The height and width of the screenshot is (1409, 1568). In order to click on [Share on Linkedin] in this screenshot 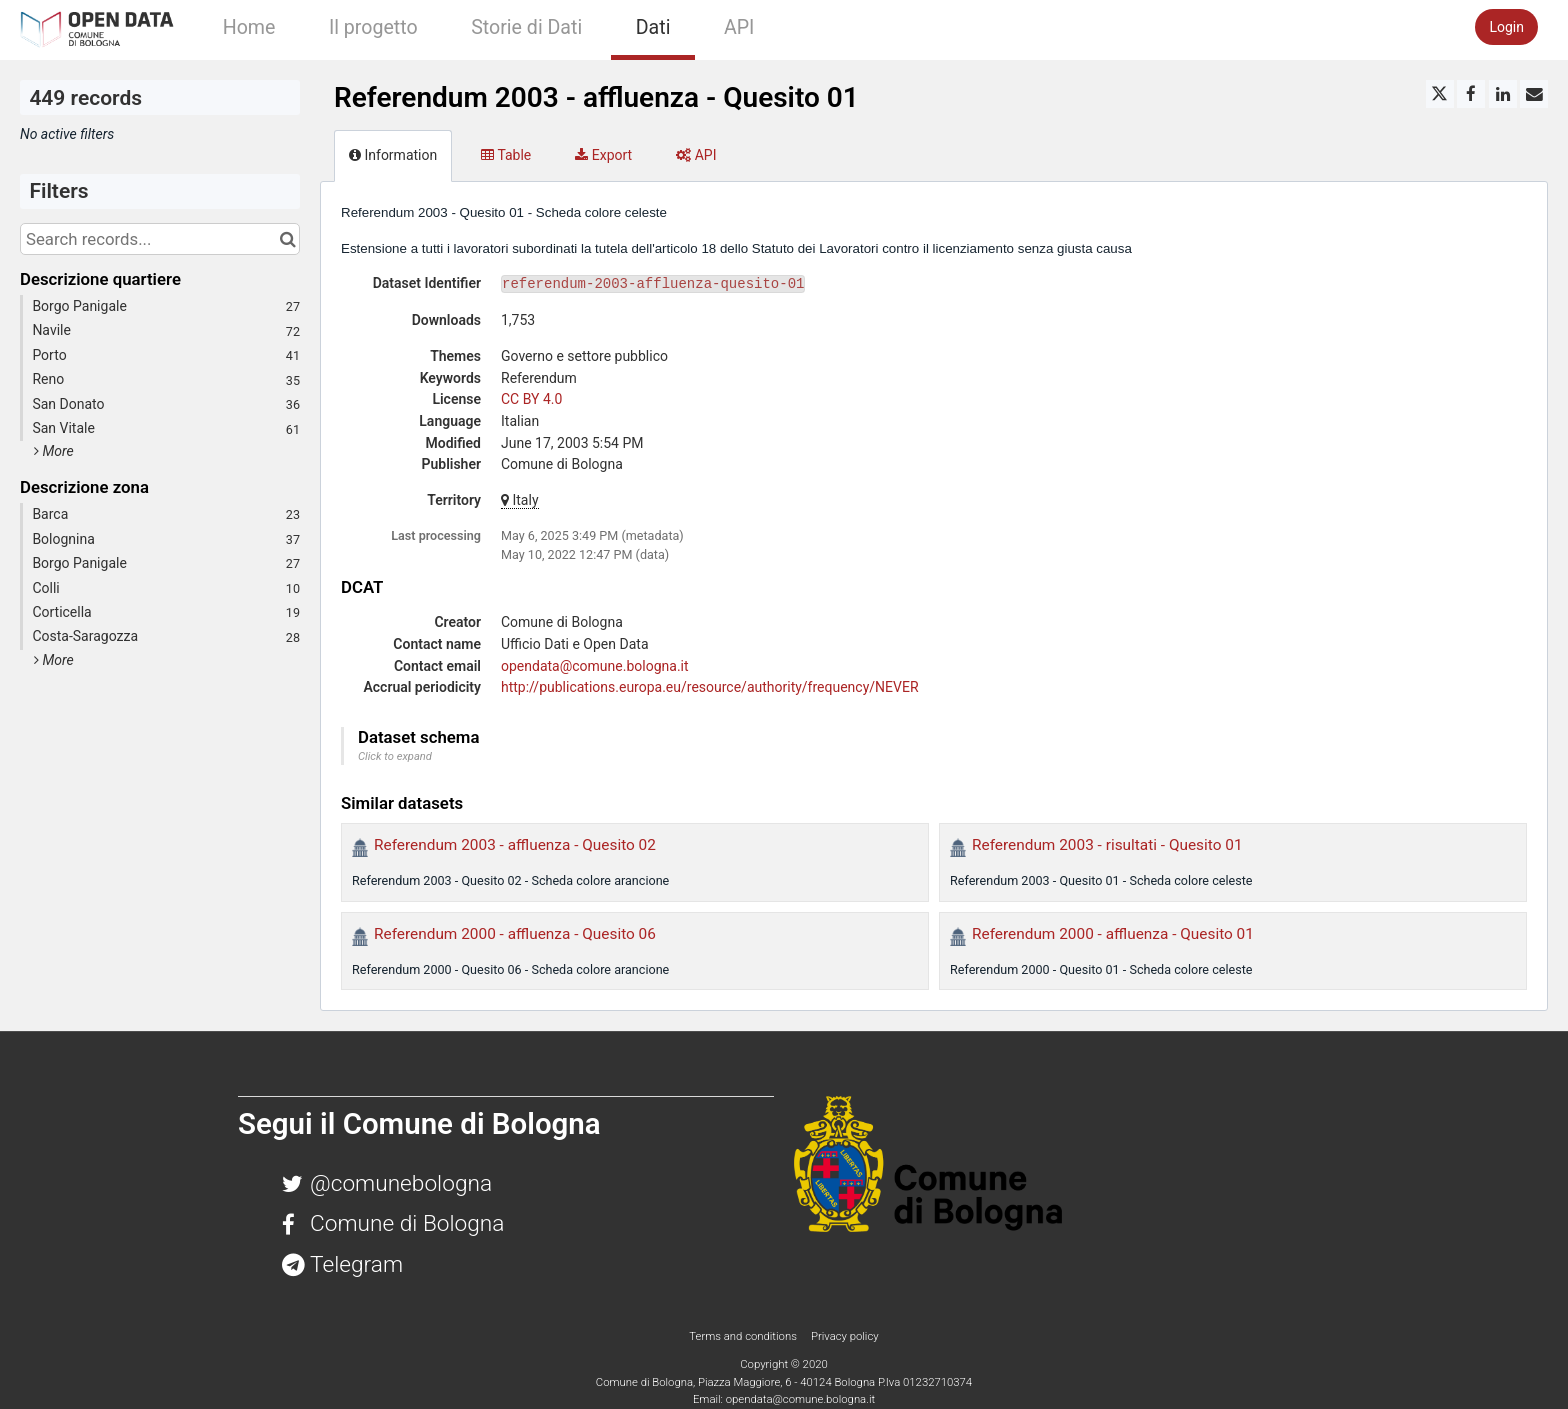, I will do `click(1503, 94)`.